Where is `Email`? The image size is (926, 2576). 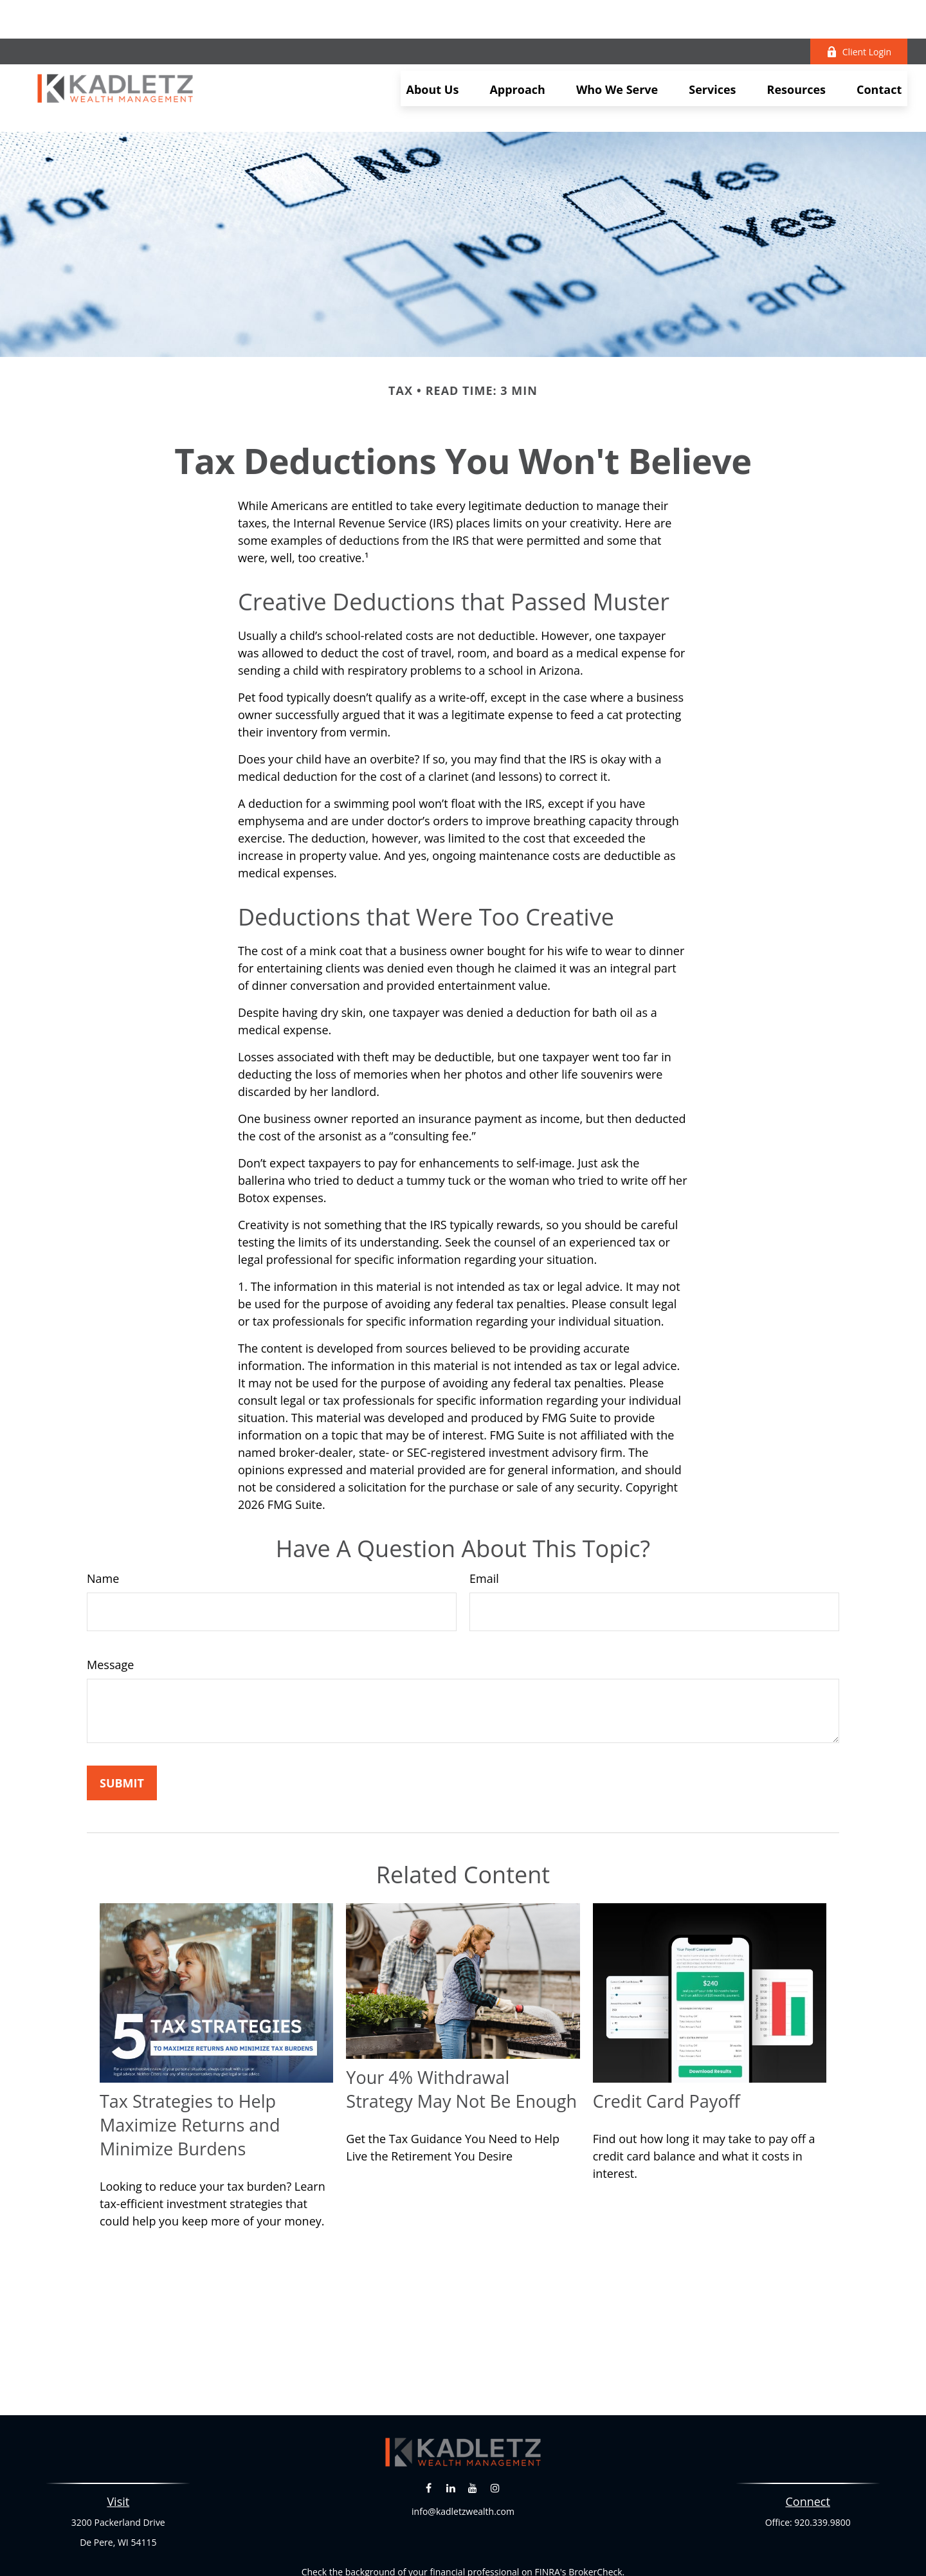 Email is located at coordinates (484, 1520).